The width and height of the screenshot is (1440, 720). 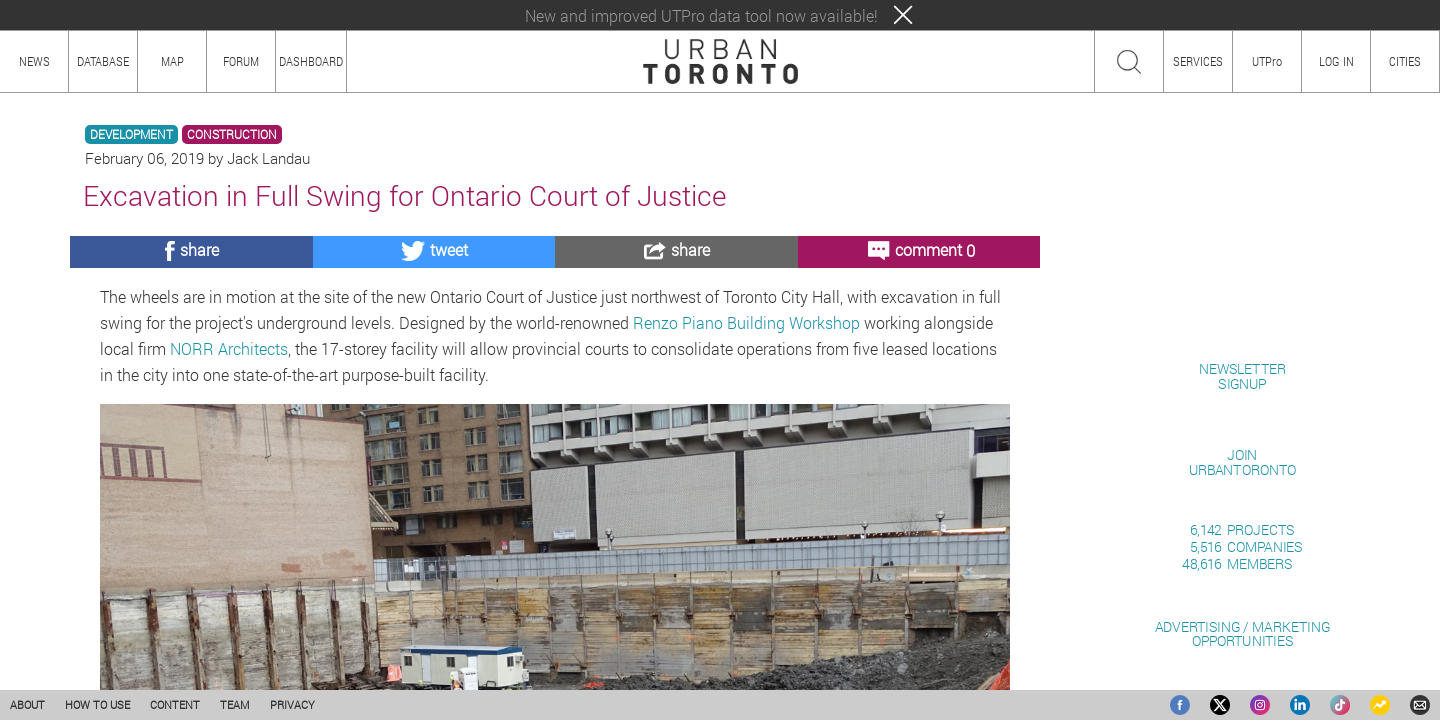 I want to click on CONTENT, so click(x=175, y=704).